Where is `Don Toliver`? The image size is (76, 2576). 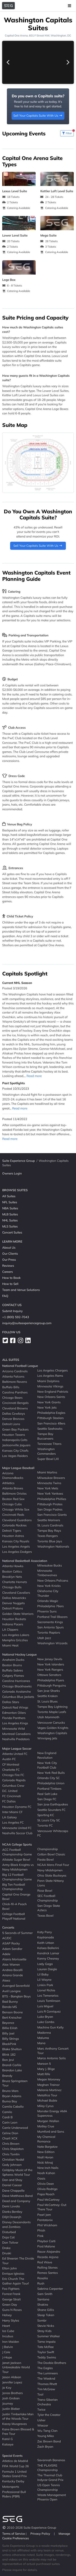
Don Toliver is located at coordinates (10, 2242).